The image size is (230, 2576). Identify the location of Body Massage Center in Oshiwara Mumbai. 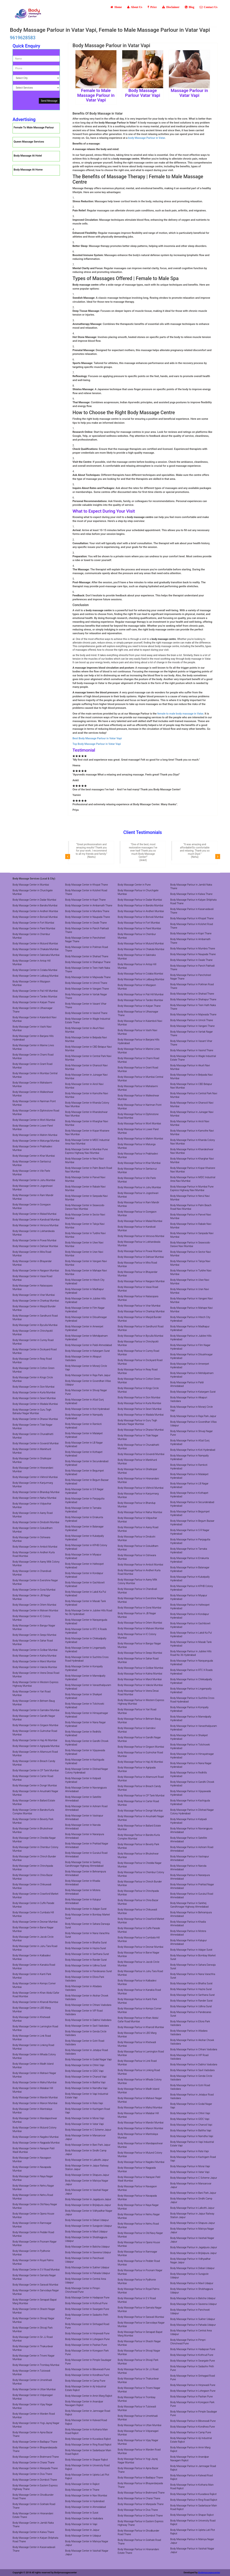
(31, 1539).